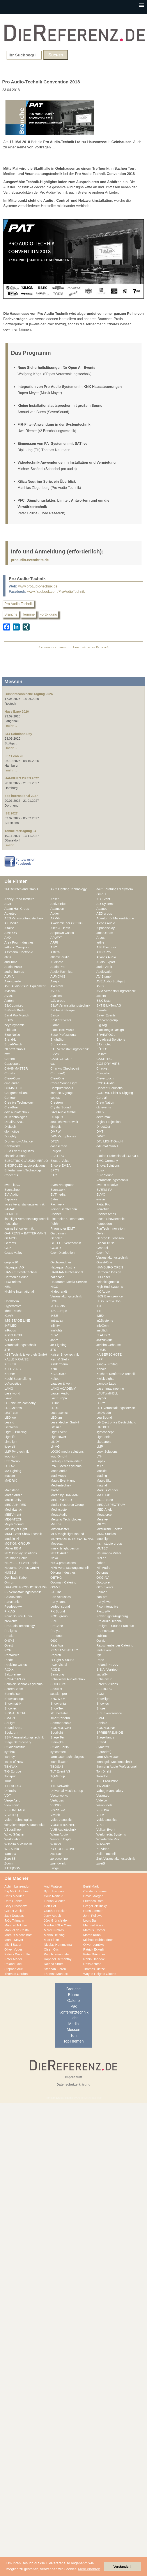 Image resolution: width=147 pixels, height=2576 pixels. What do you see at coordinates (109, 1088) in the screenshot?
I see `Concept Solutions` at bounding box center [109, 1088].